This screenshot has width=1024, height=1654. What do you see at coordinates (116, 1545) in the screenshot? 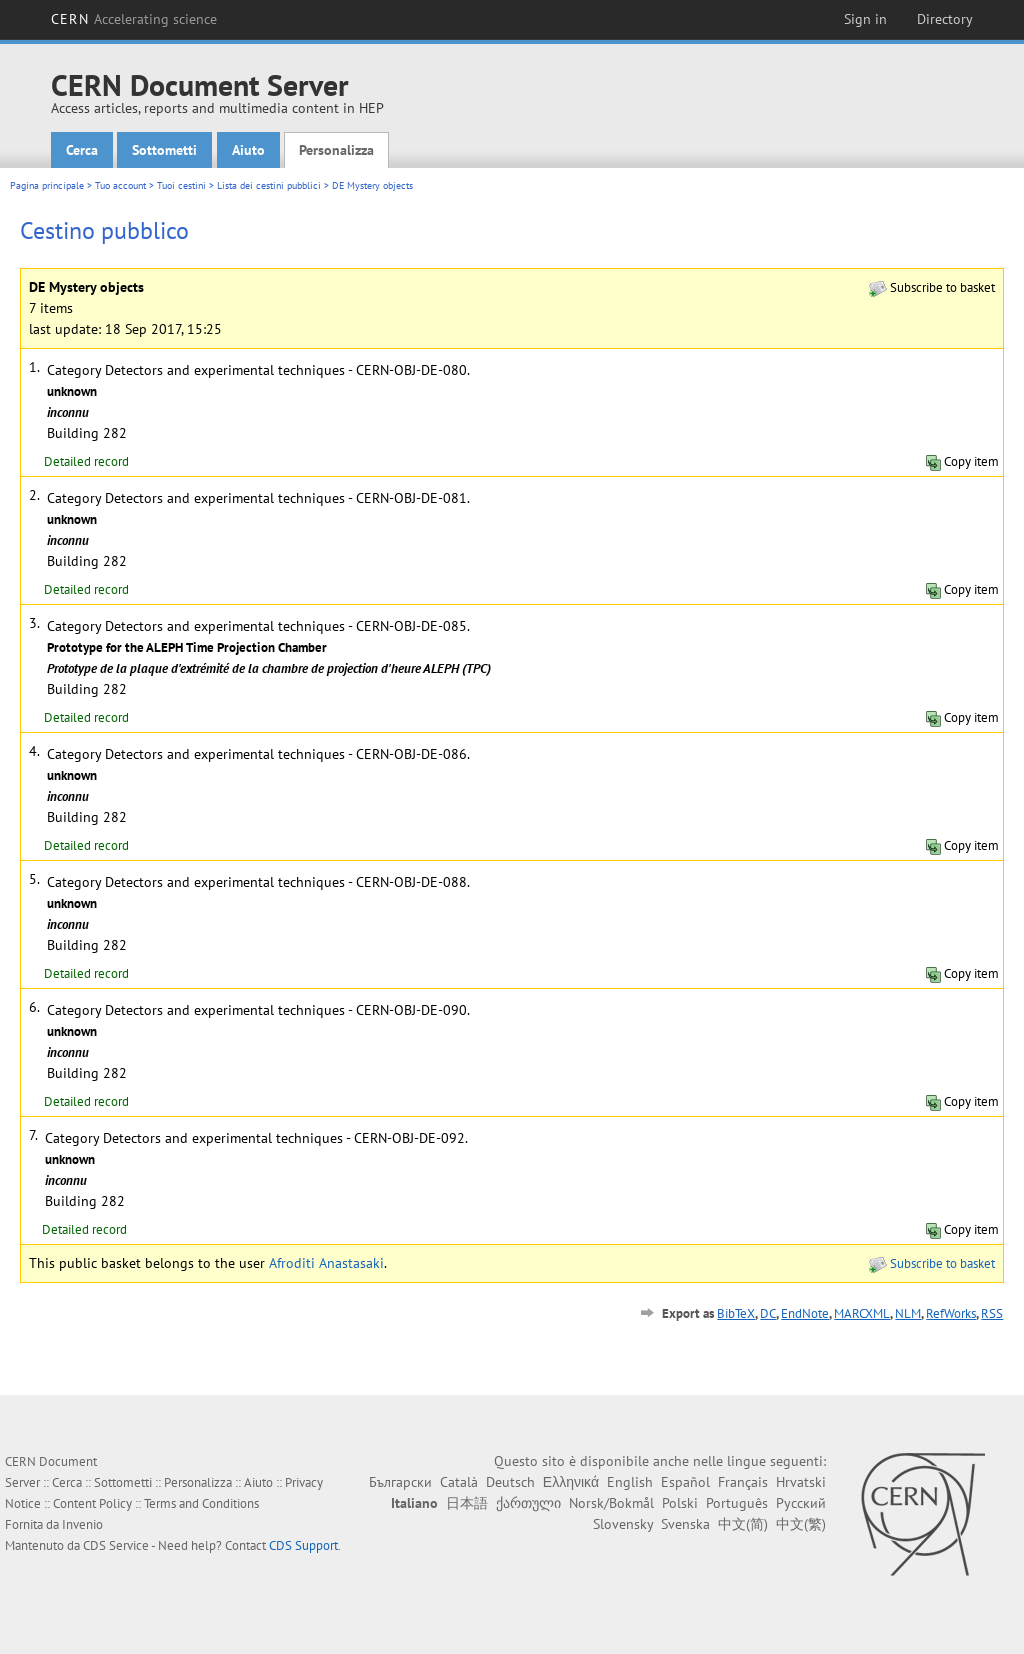
I see `CDS Service` at bounding box center [116, 1545].